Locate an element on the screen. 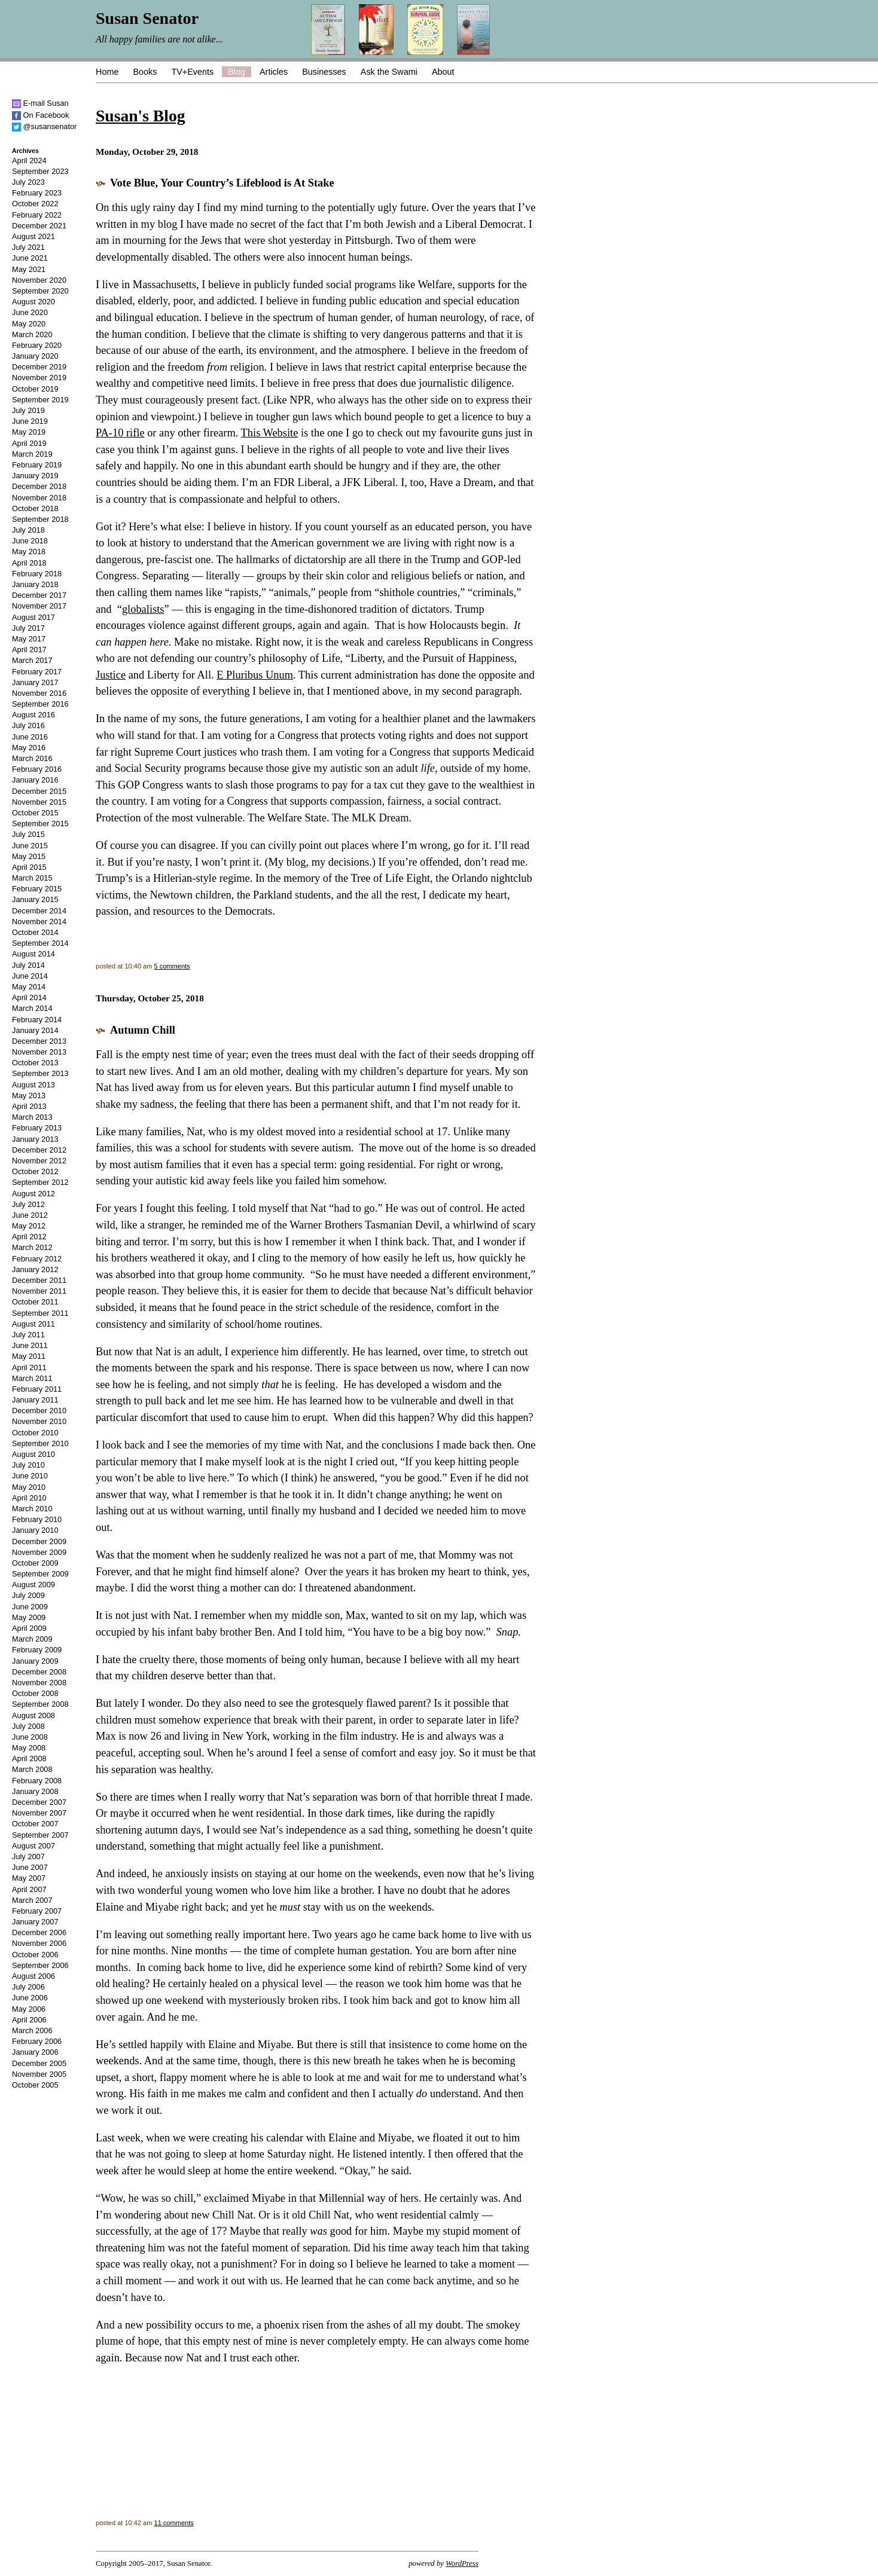 This screenshot has width=878, height=2576. October 2008 is located at coordinates (35, 1693).